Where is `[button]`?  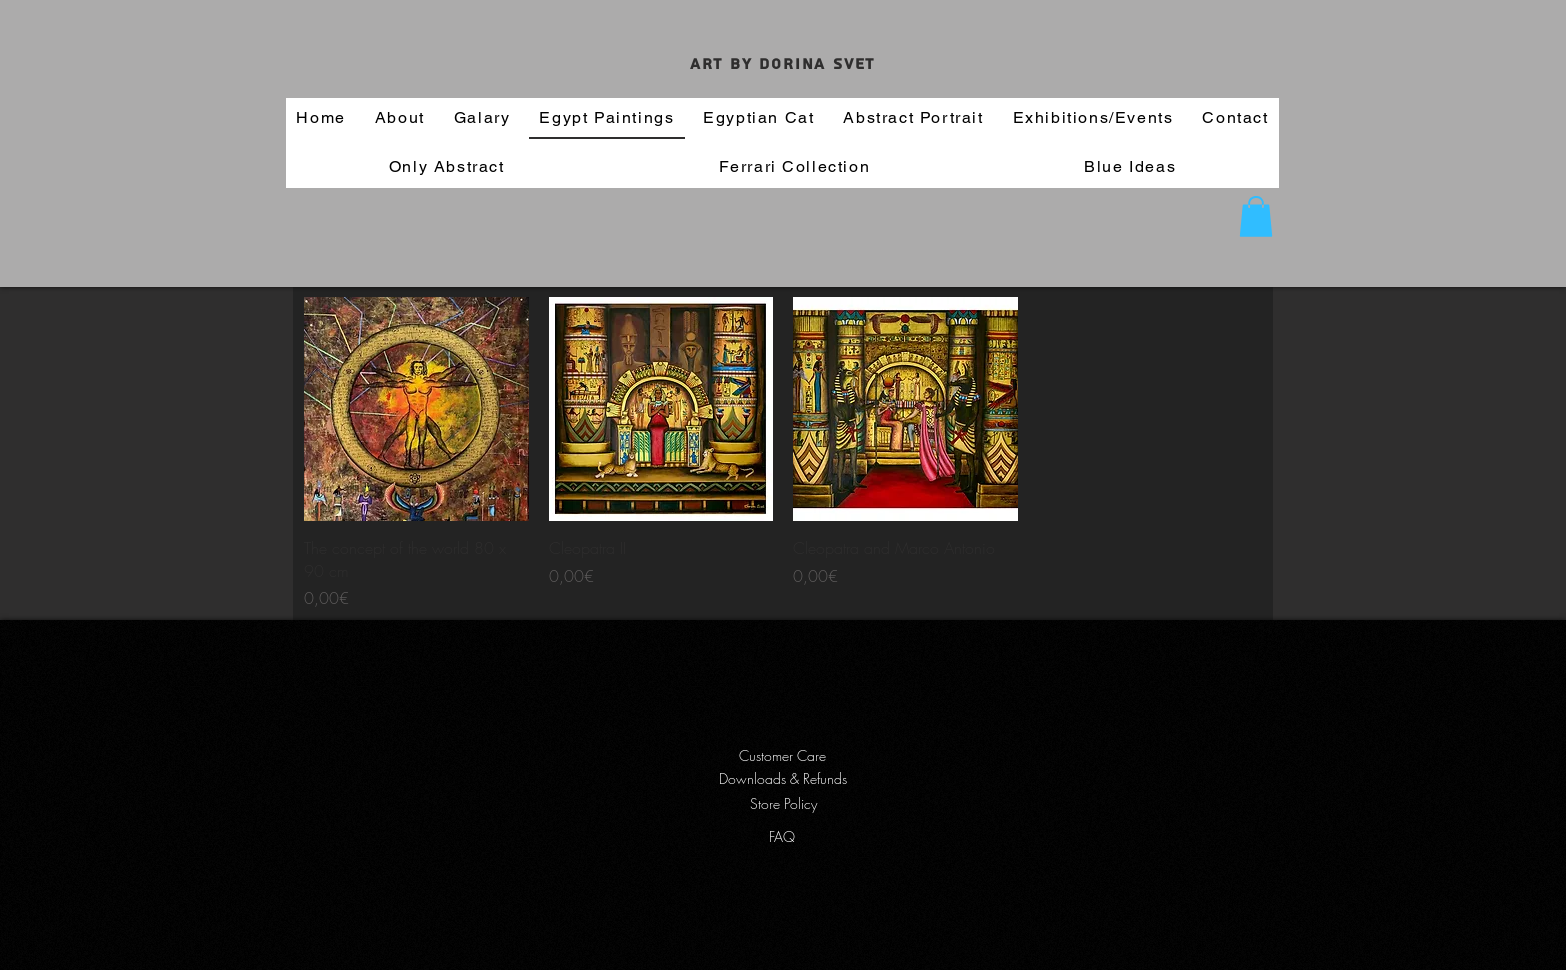 [button] is located at coordinates (1256, 216).